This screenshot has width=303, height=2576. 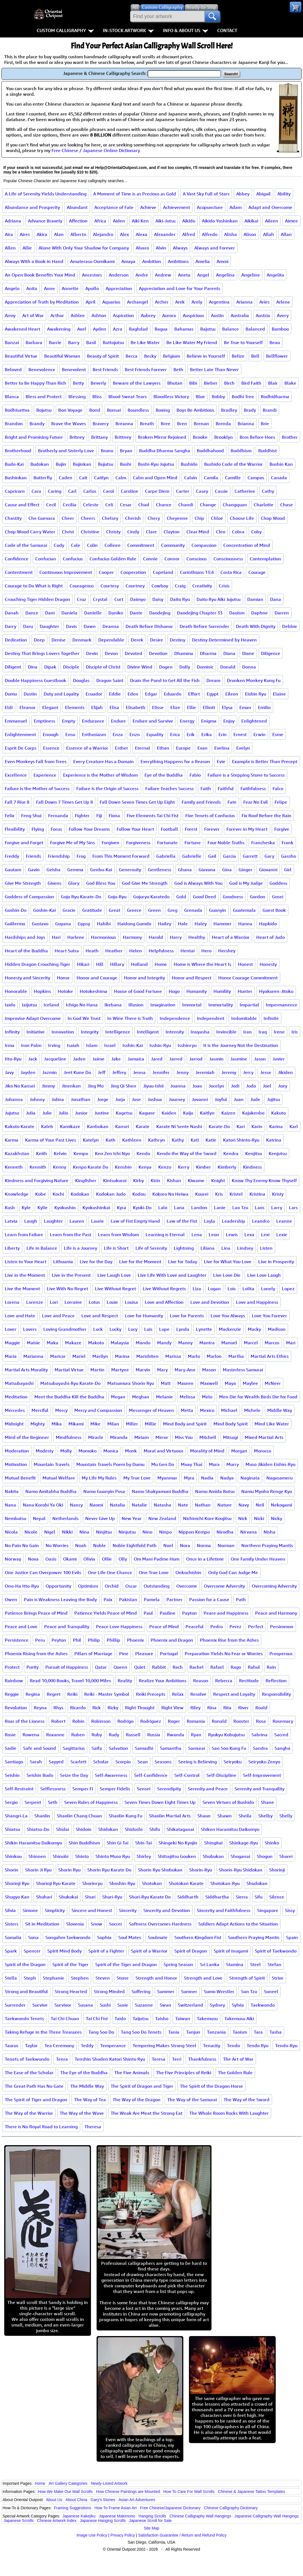 I want to click on Olly, so click(x=123, y=1559).